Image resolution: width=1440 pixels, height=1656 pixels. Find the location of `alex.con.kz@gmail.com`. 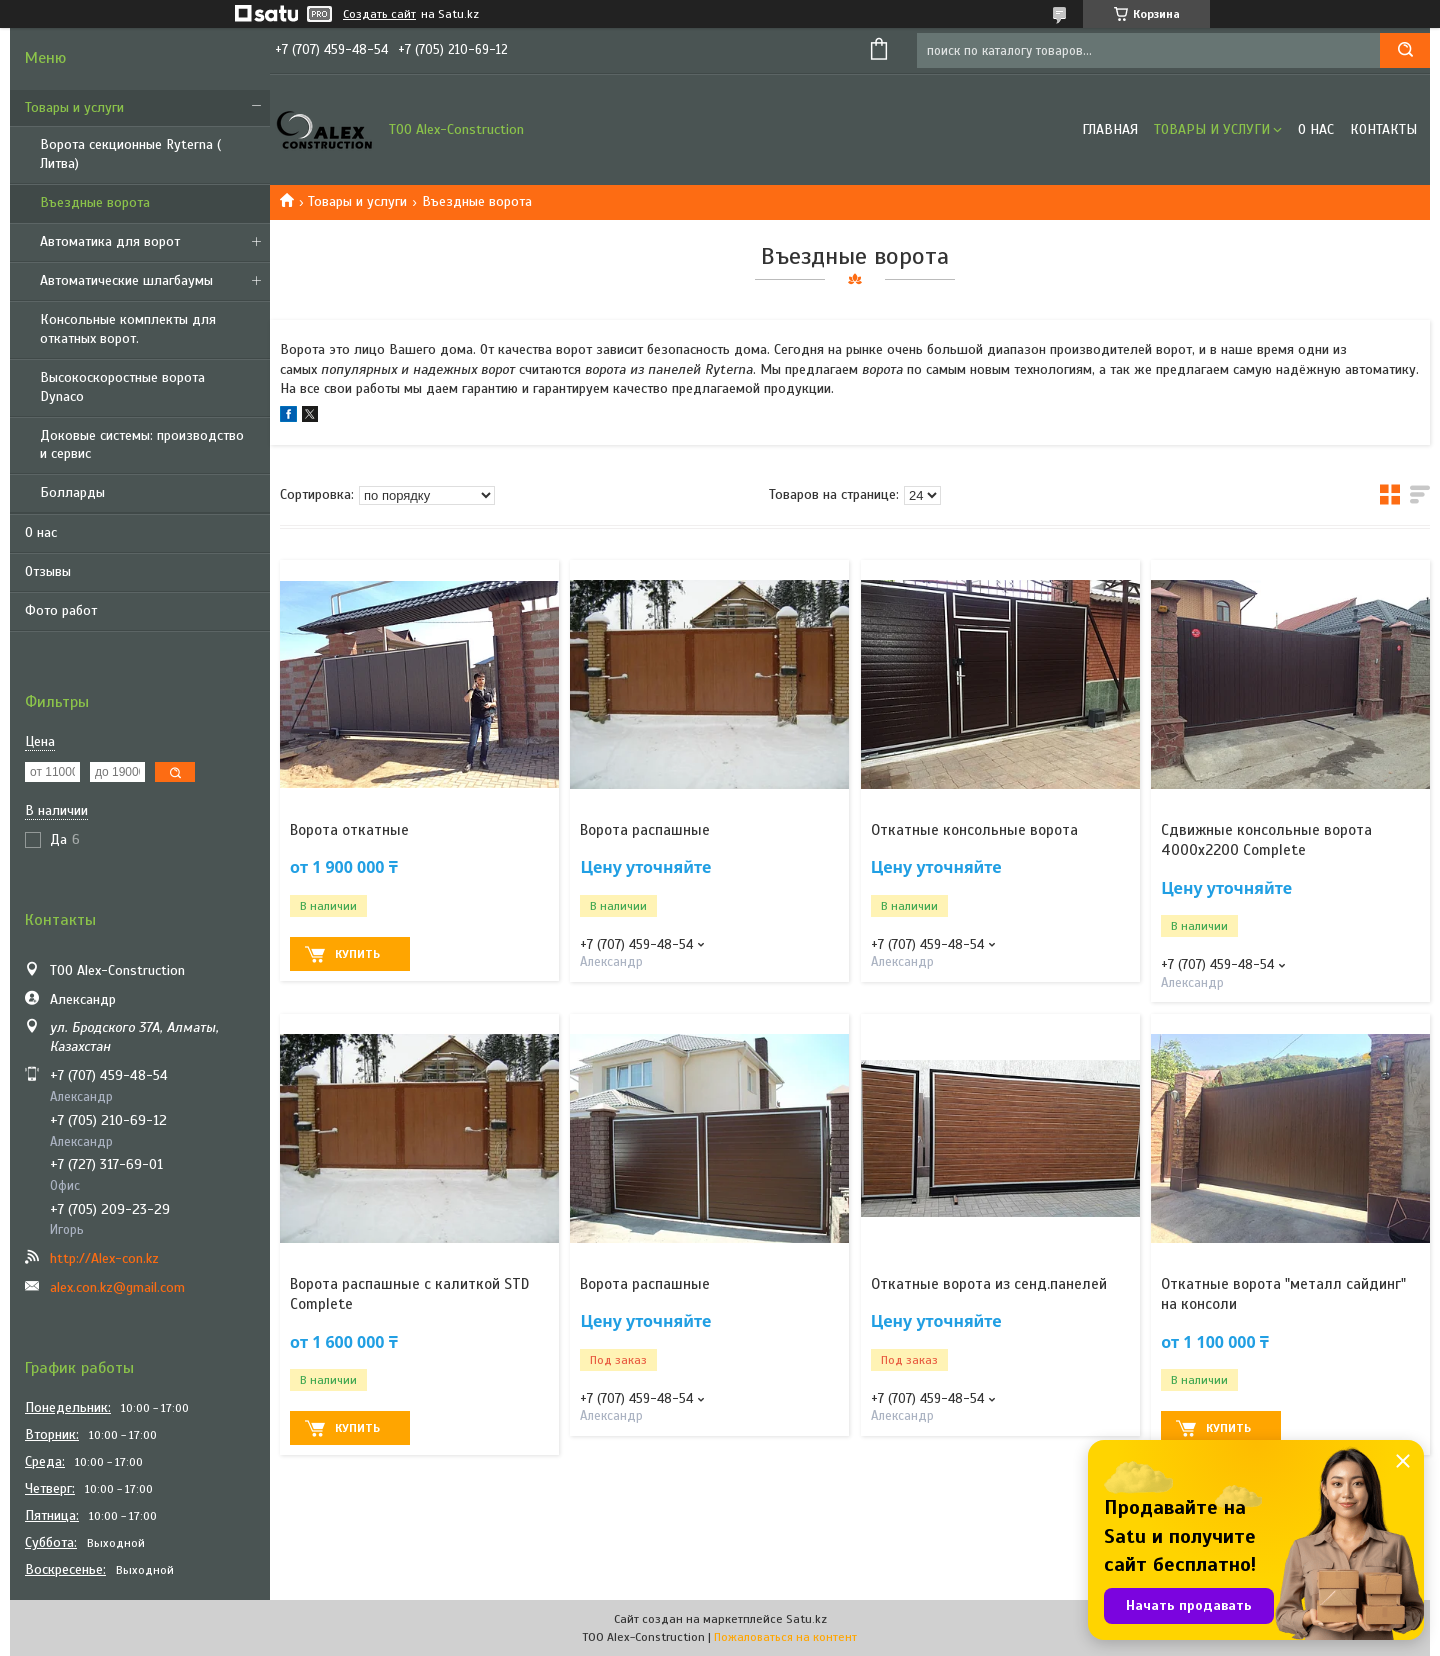

alex.con.kz@gmail.com is located at coordinates (117, 1287).